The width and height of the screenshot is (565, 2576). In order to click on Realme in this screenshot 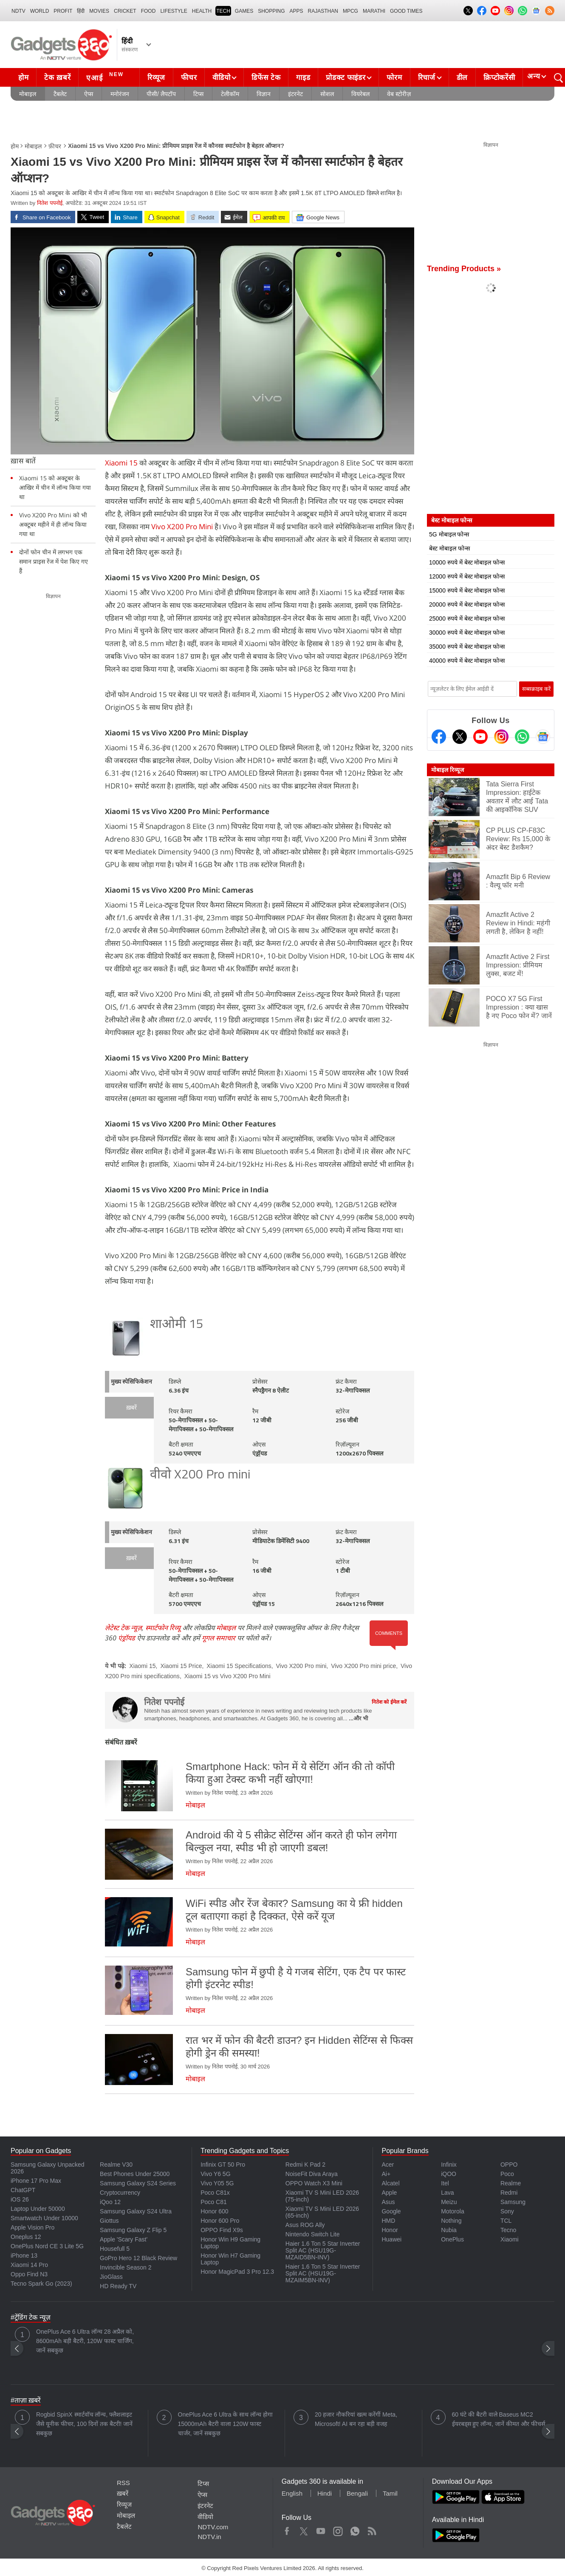, I will do `click(510, 2183)`.